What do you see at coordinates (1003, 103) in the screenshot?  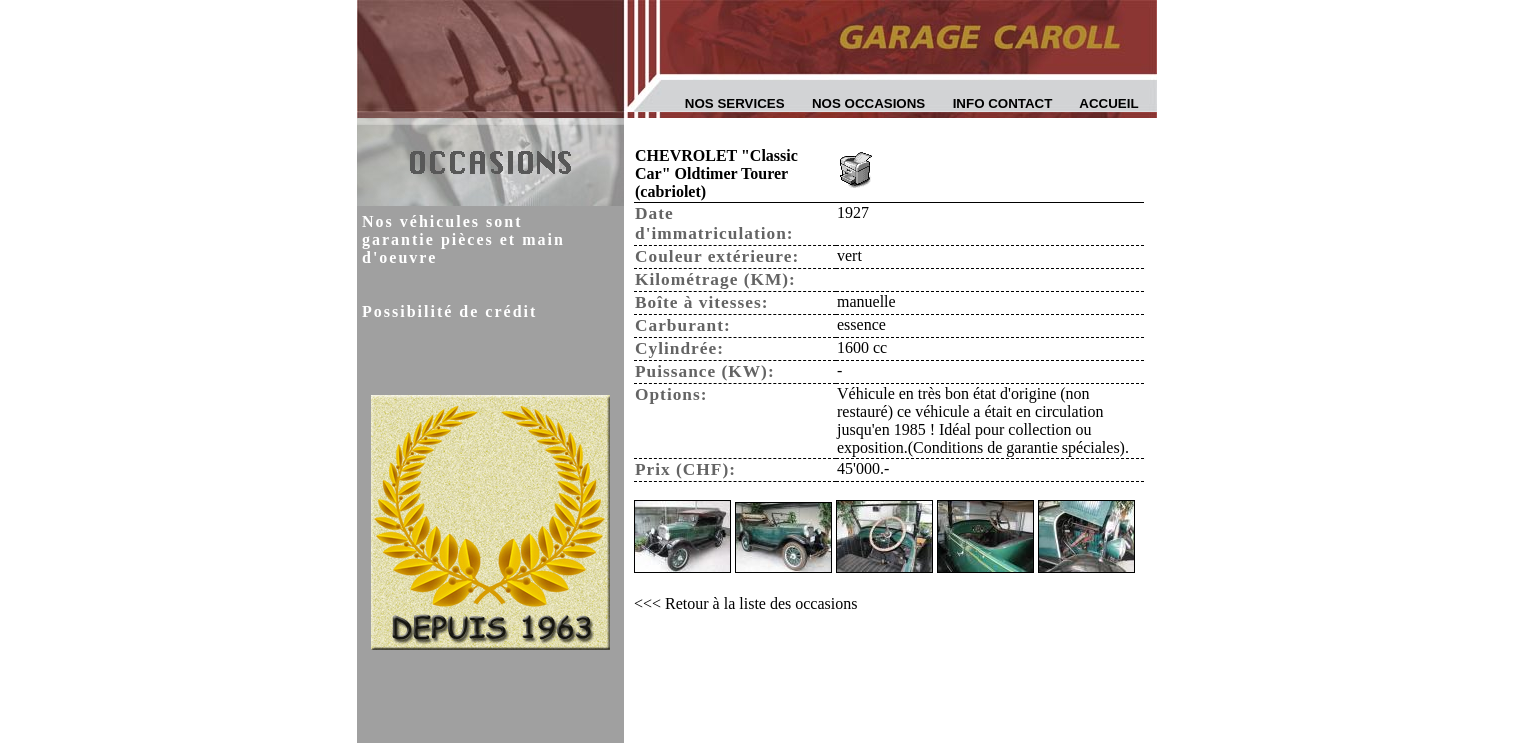 I see `Info contact` at bounding box center [1003, 103].